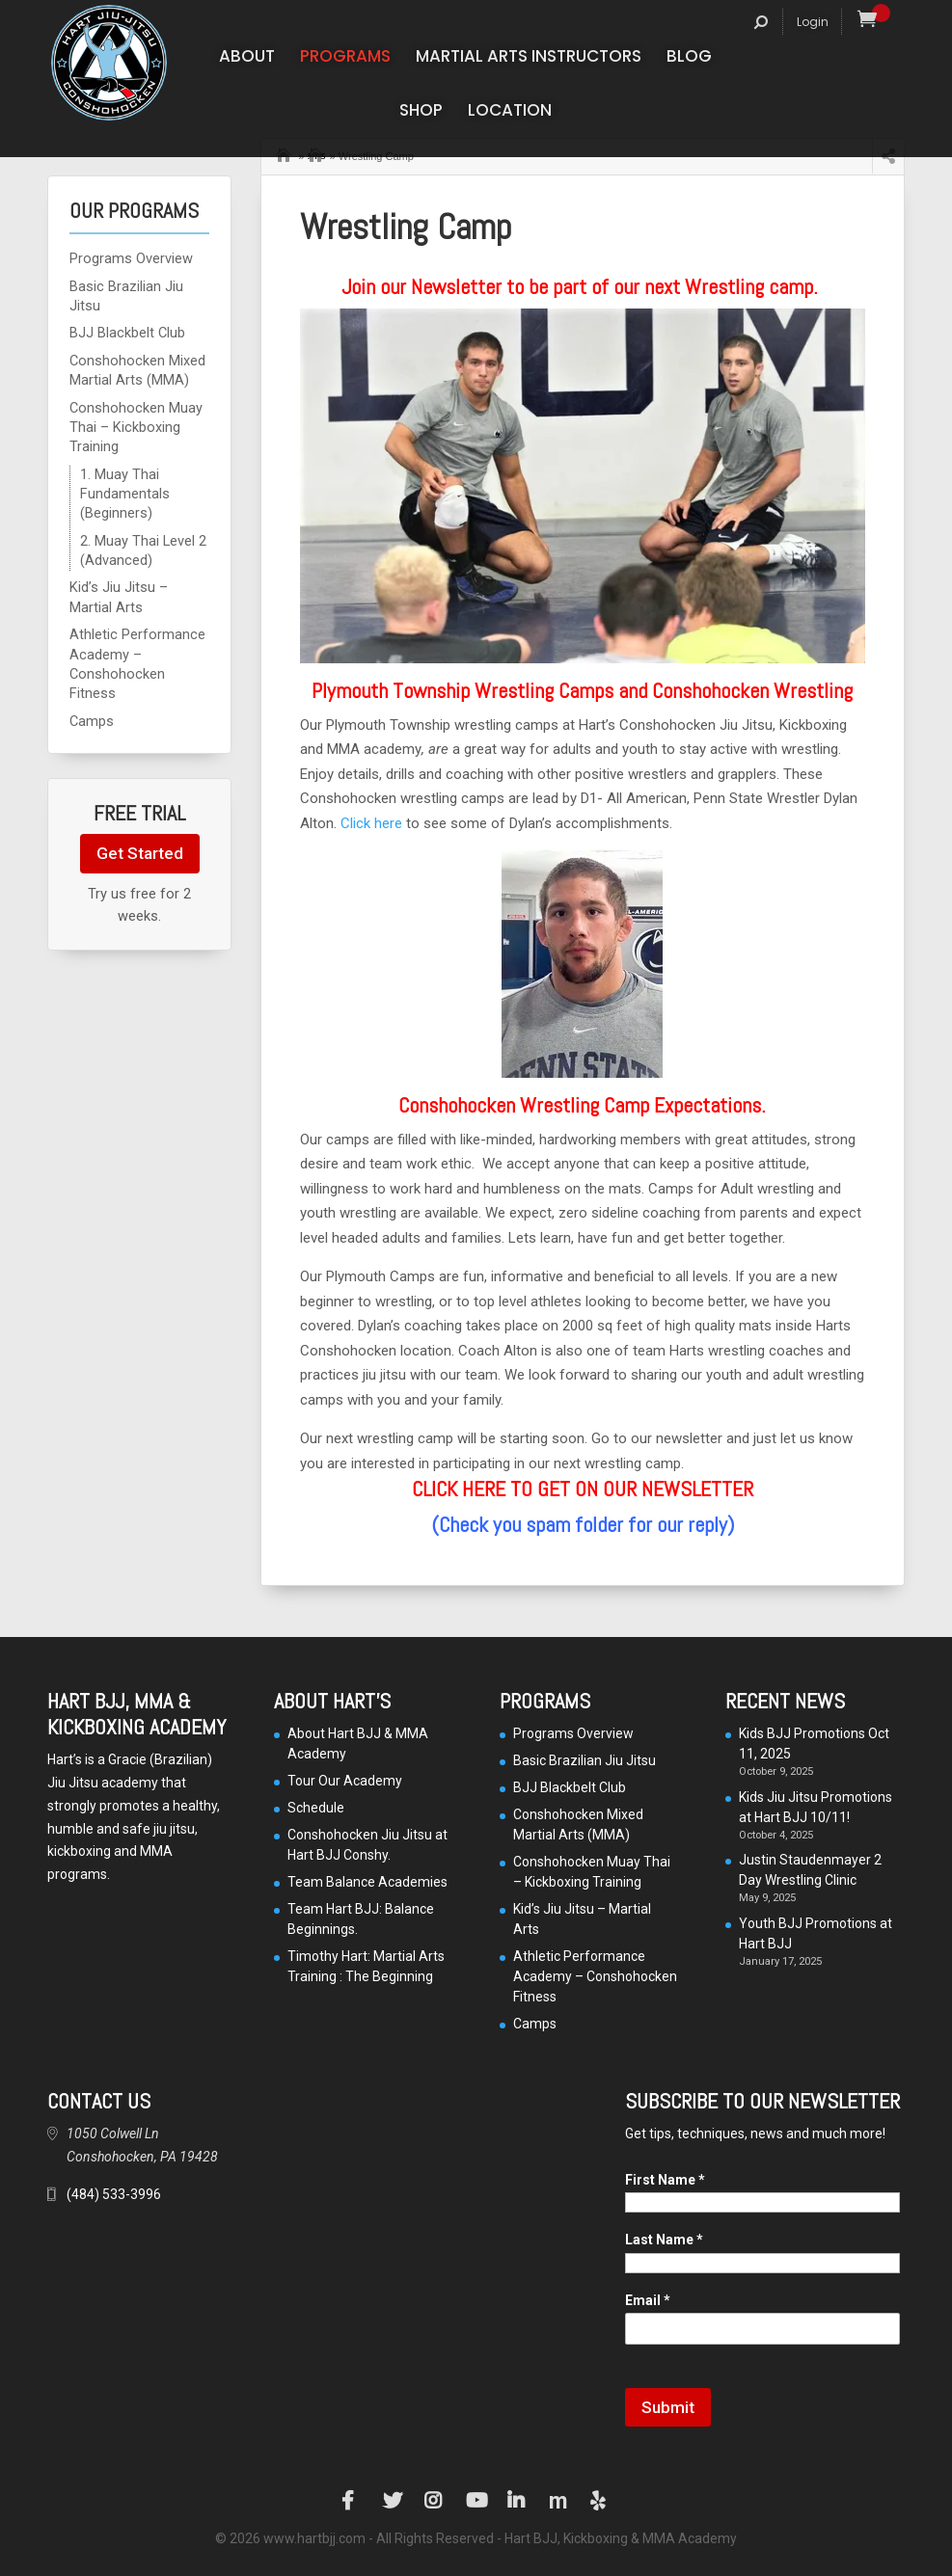  What do you see at coordinates (131, 259) in the screenshot?
I see `Programs Overview` at bounding box center [131, 259].